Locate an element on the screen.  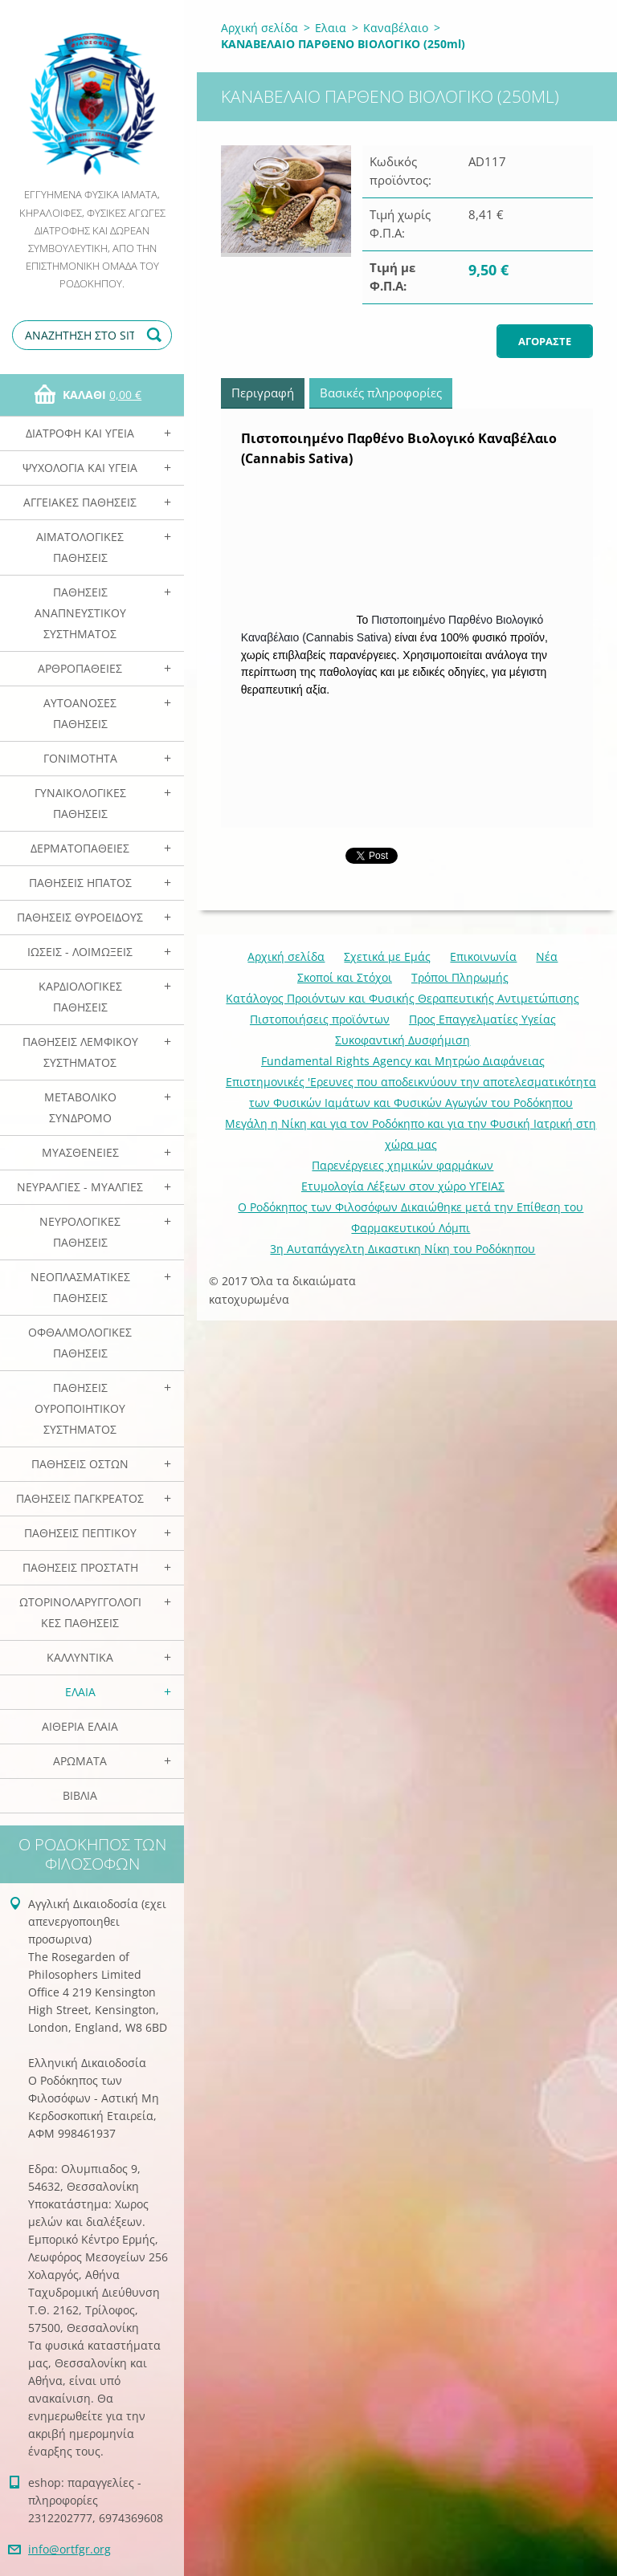
Παθήσεις Θυροειδούς is located at coordinates (80, 917).